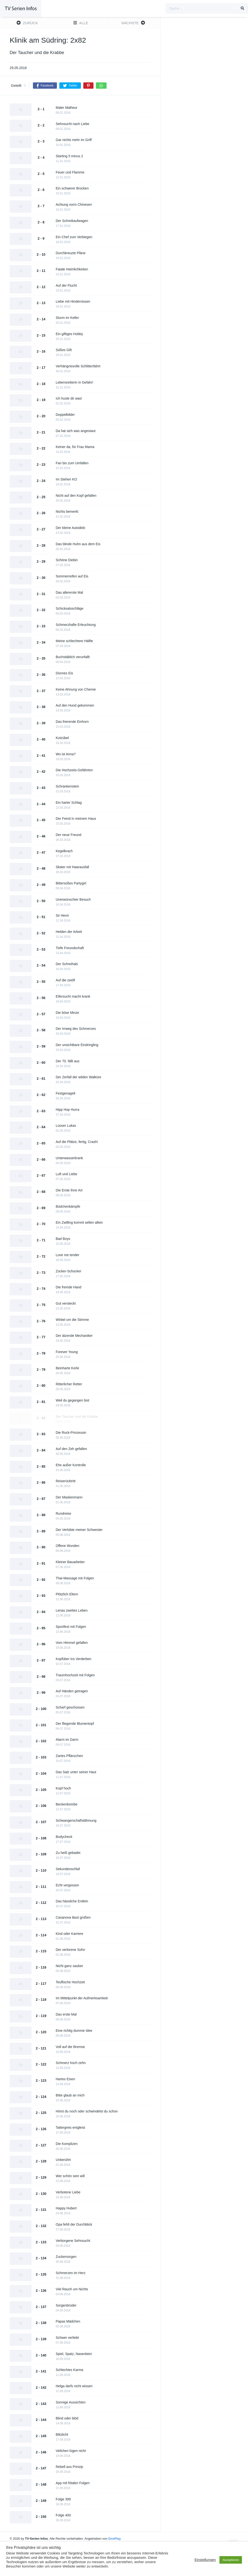 Image resolution: width=248 pixels, height=2576 pixels. I want to click on Unterwasserkrank, so click(69, 1158).